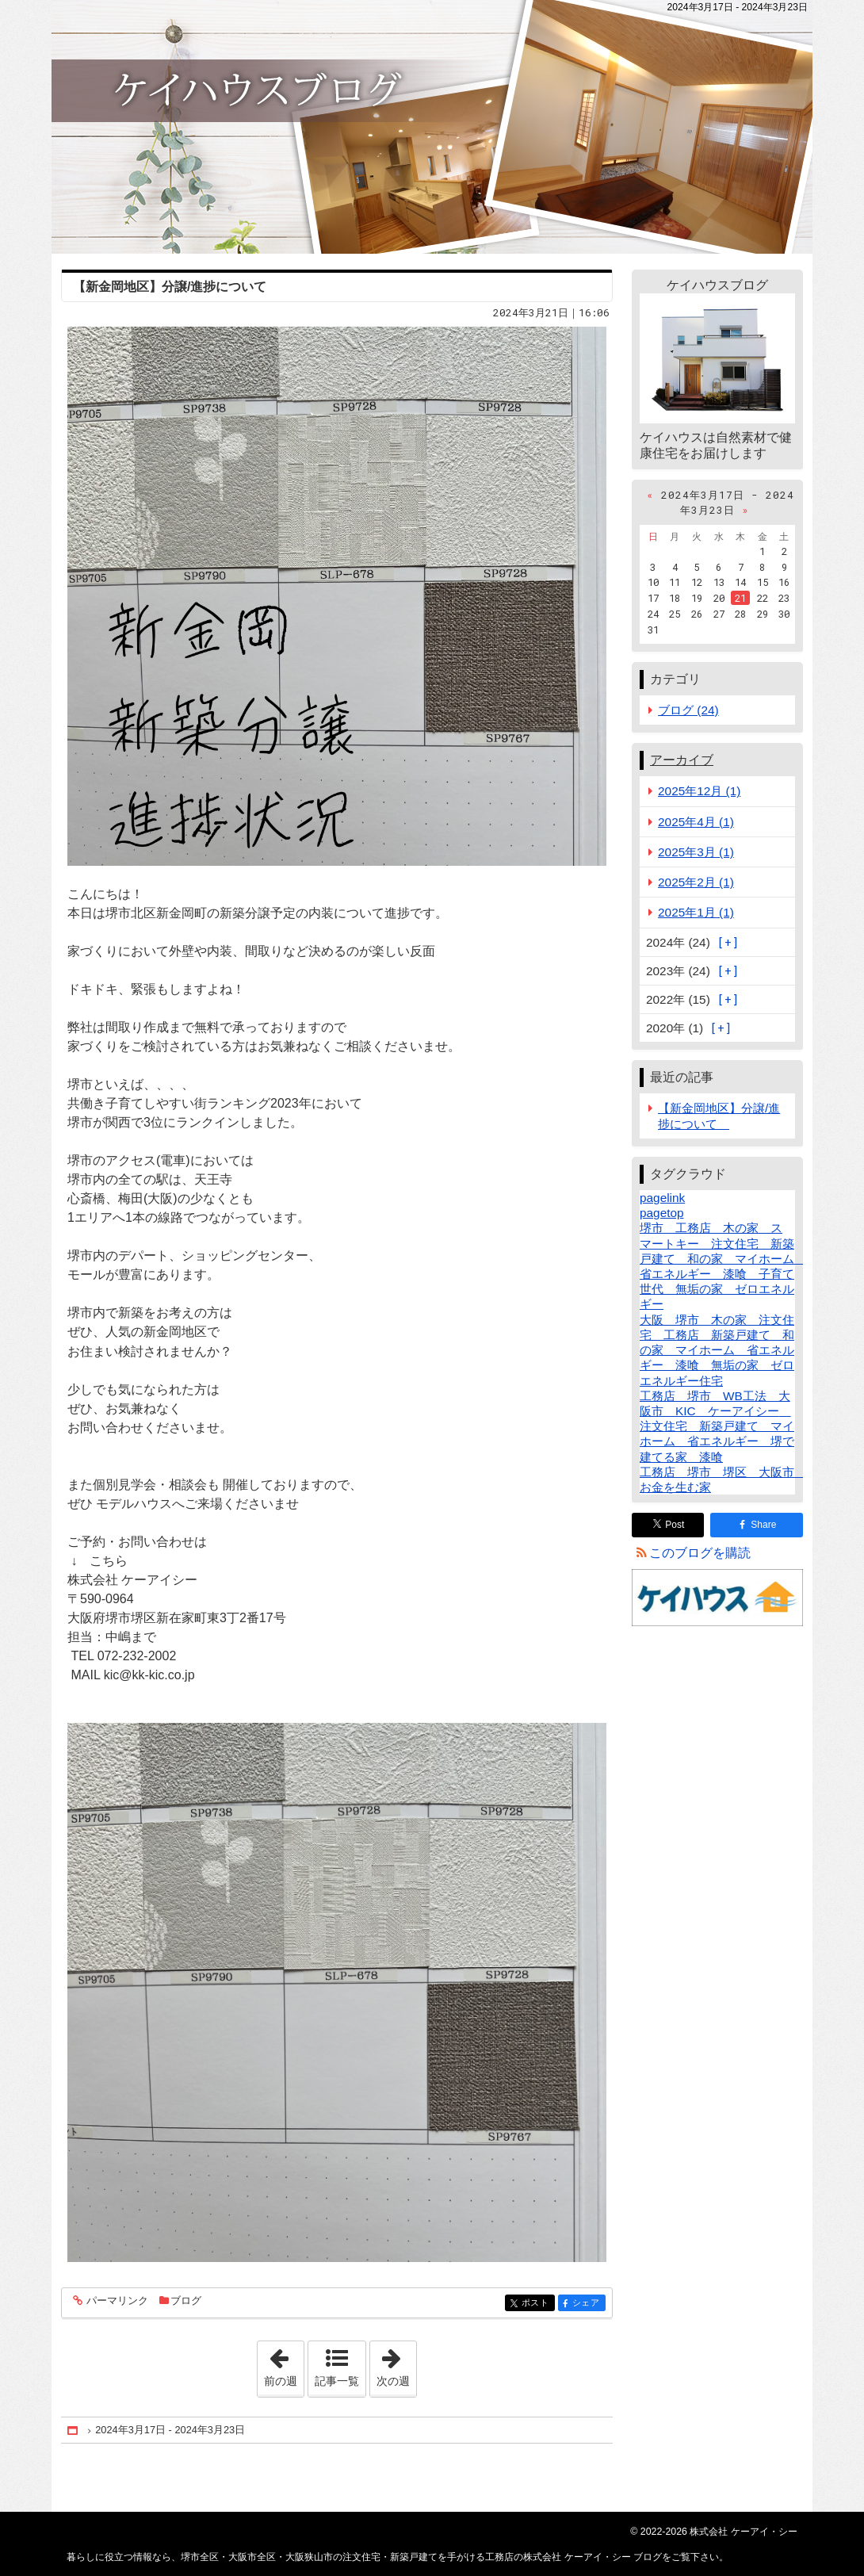  Describe the element at coordinates (396, 2364) in the screenshot. I see `次の週` at that location.